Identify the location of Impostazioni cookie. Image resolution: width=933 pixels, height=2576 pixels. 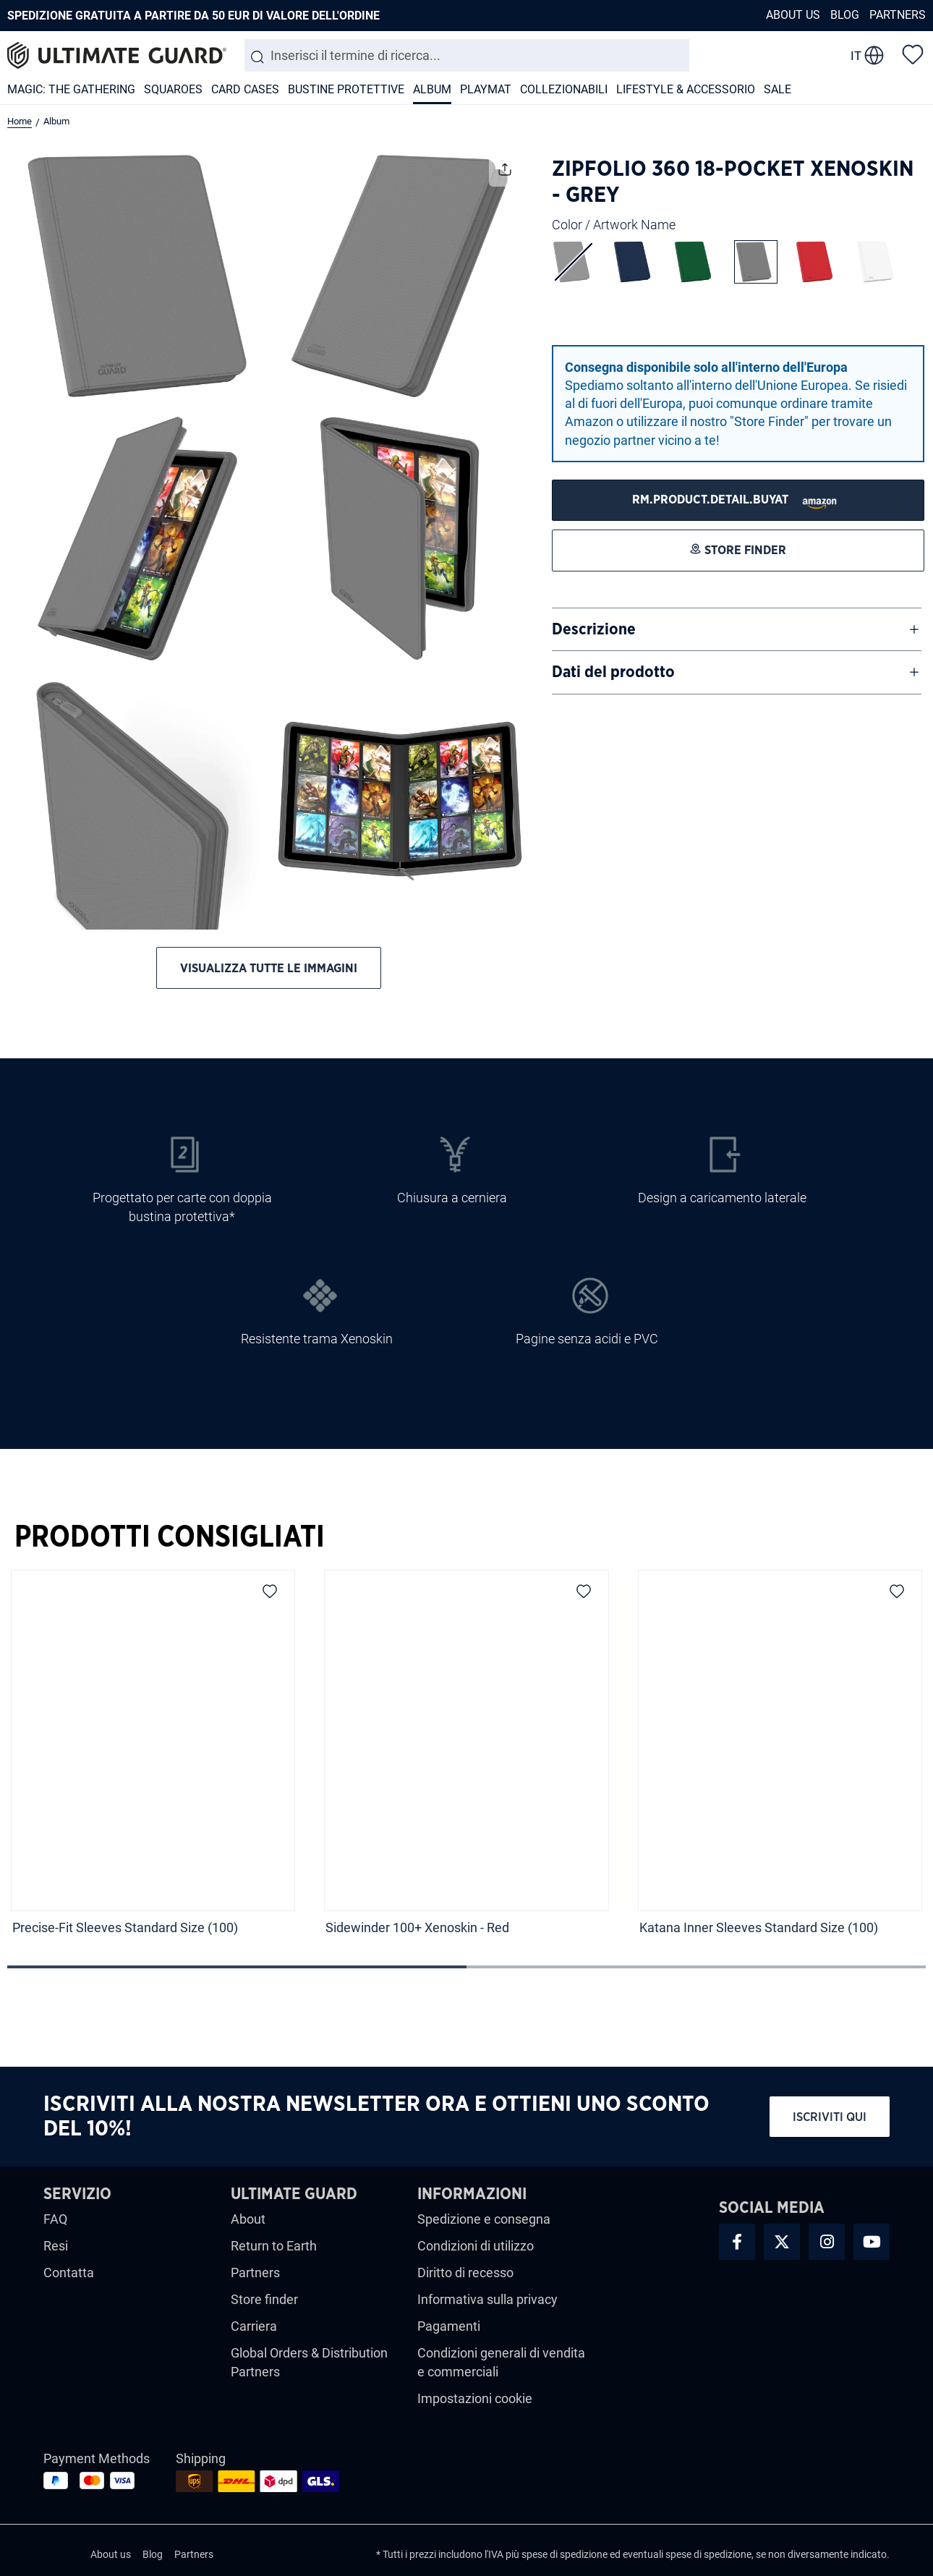
(474, 2398).